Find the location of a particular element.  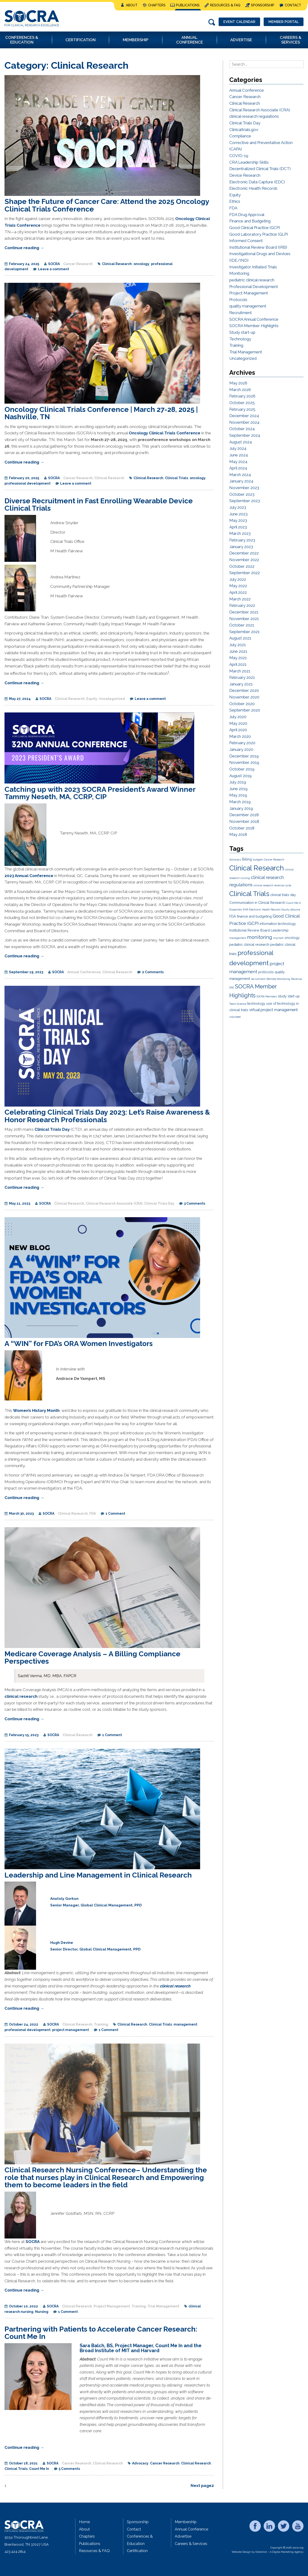

CRA Leadership Skills is located at coordinates (249, 162).